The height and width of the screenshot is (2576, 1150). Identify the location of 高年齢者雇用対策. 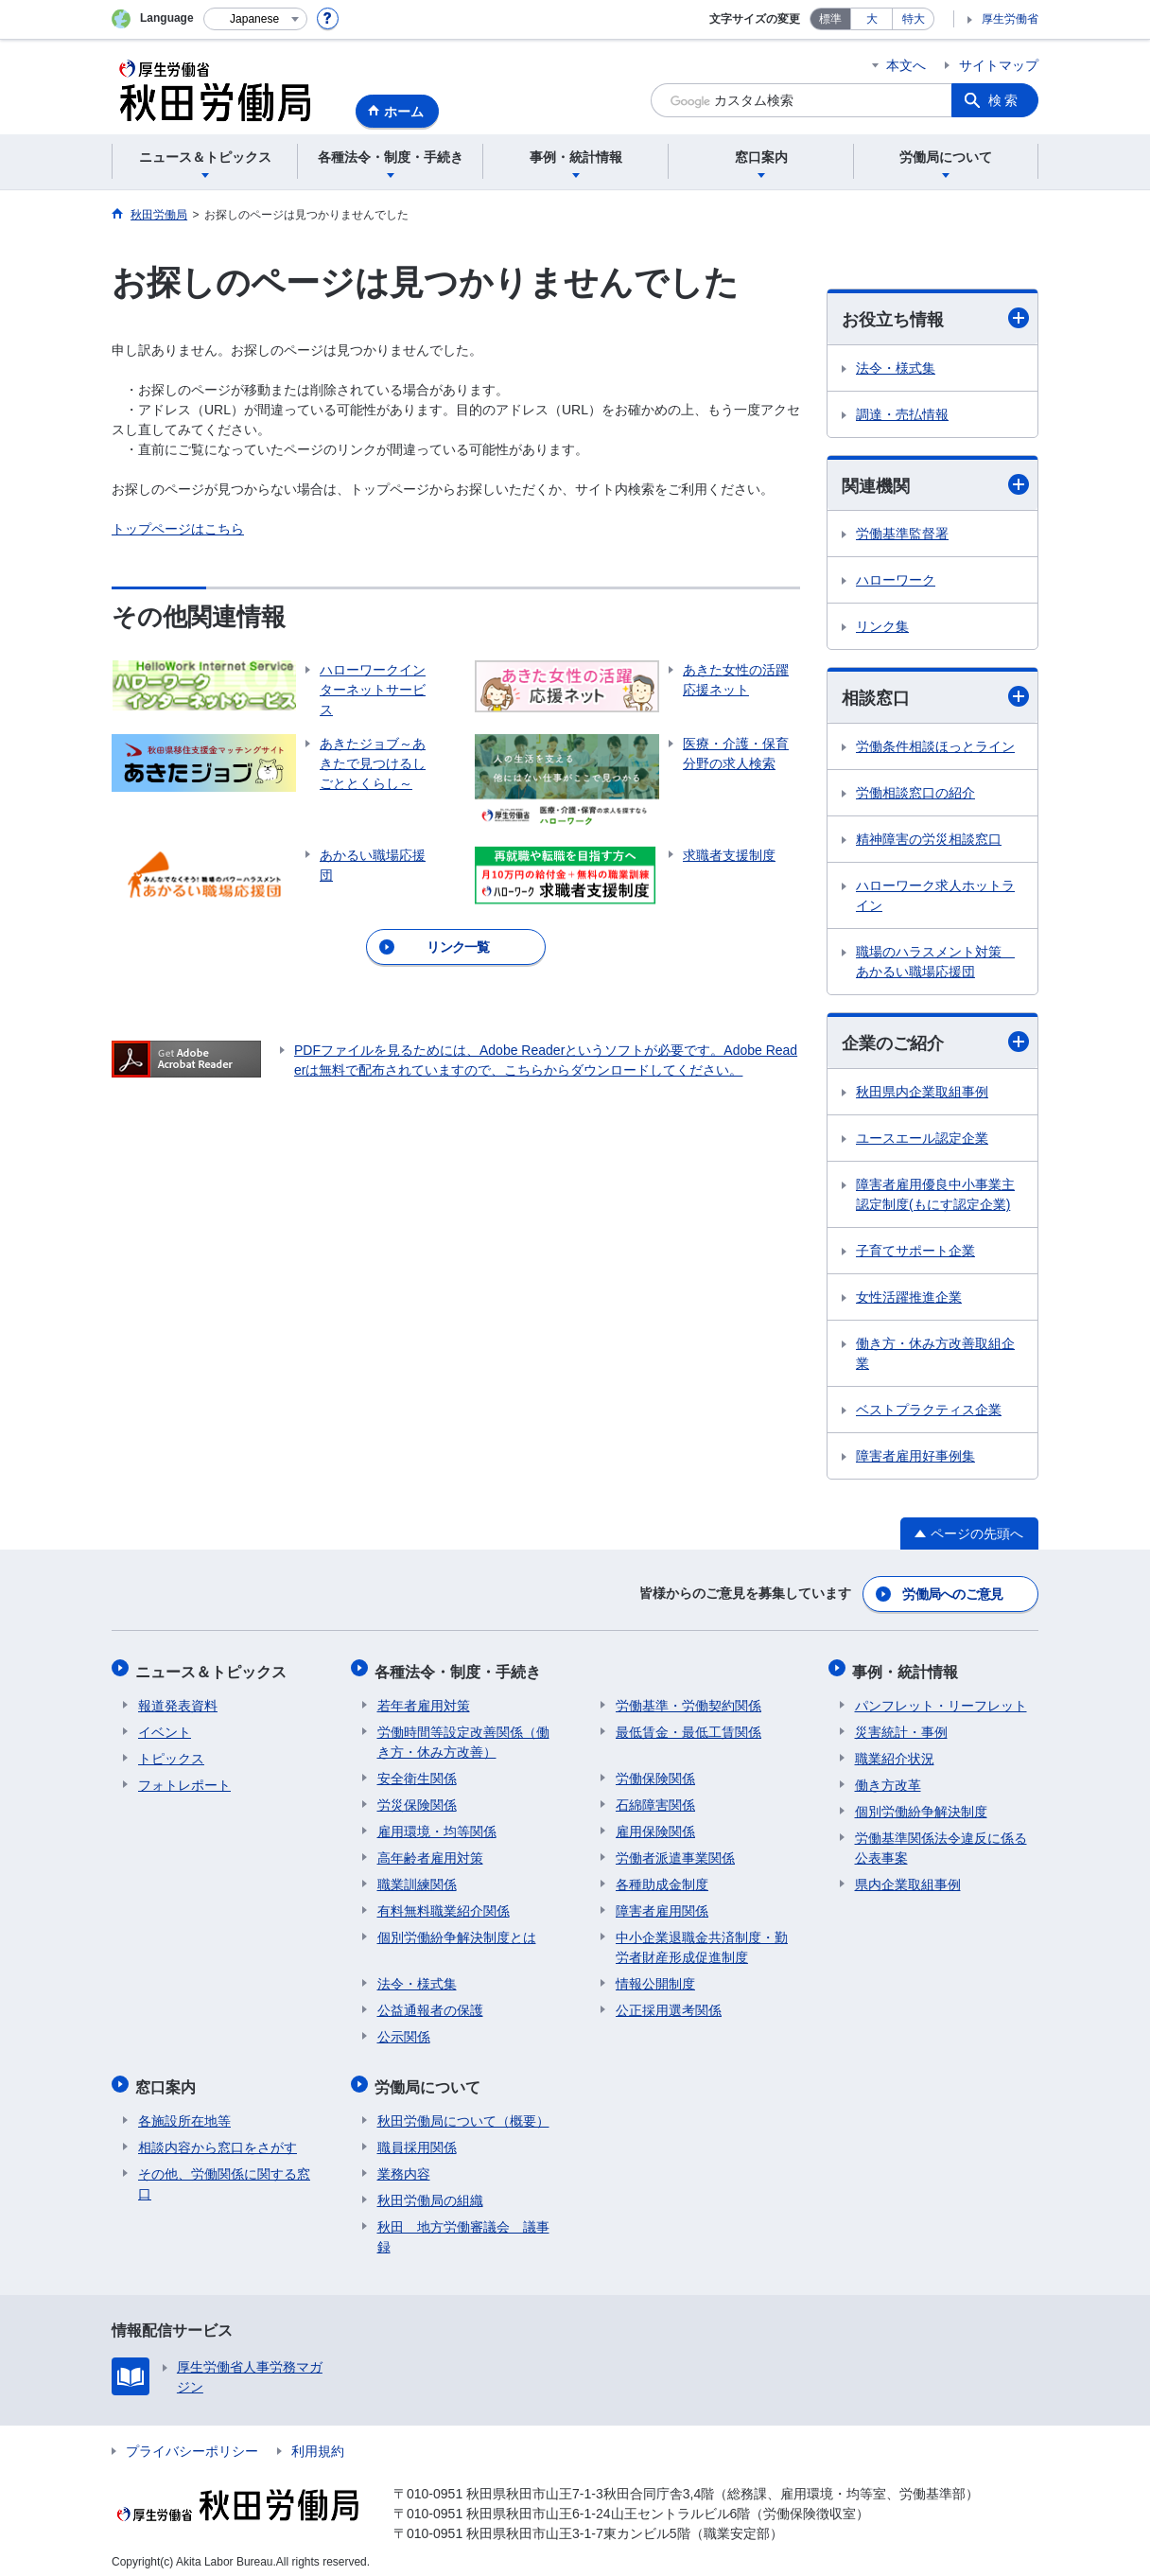
(430, 1852).